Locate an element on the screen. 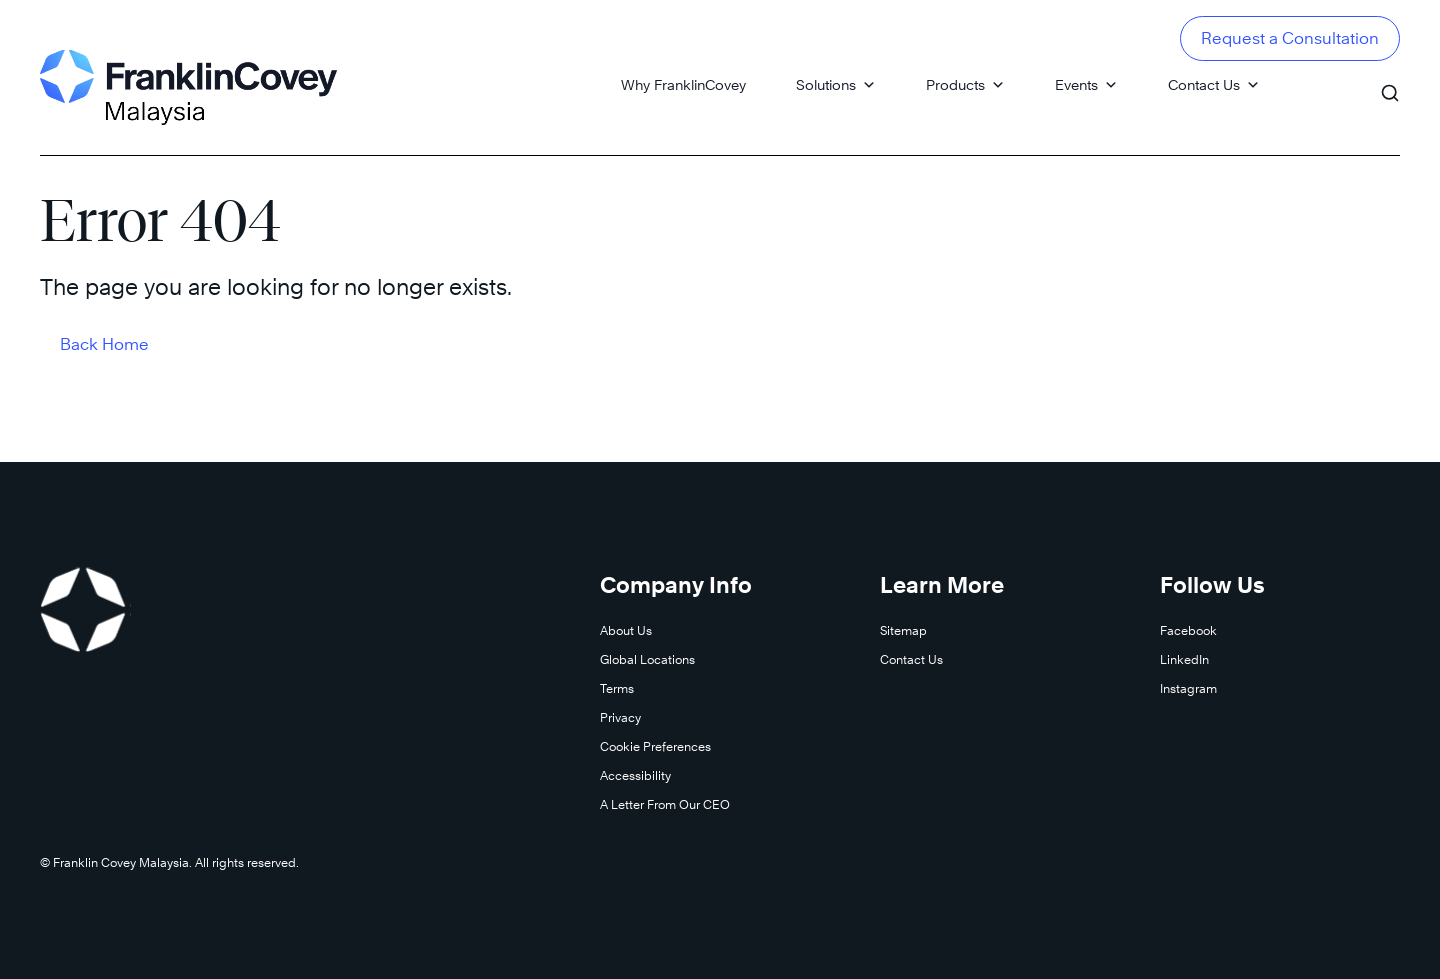 The image size is (1440, 979). Instagram is located at coordinates (1188, 688).